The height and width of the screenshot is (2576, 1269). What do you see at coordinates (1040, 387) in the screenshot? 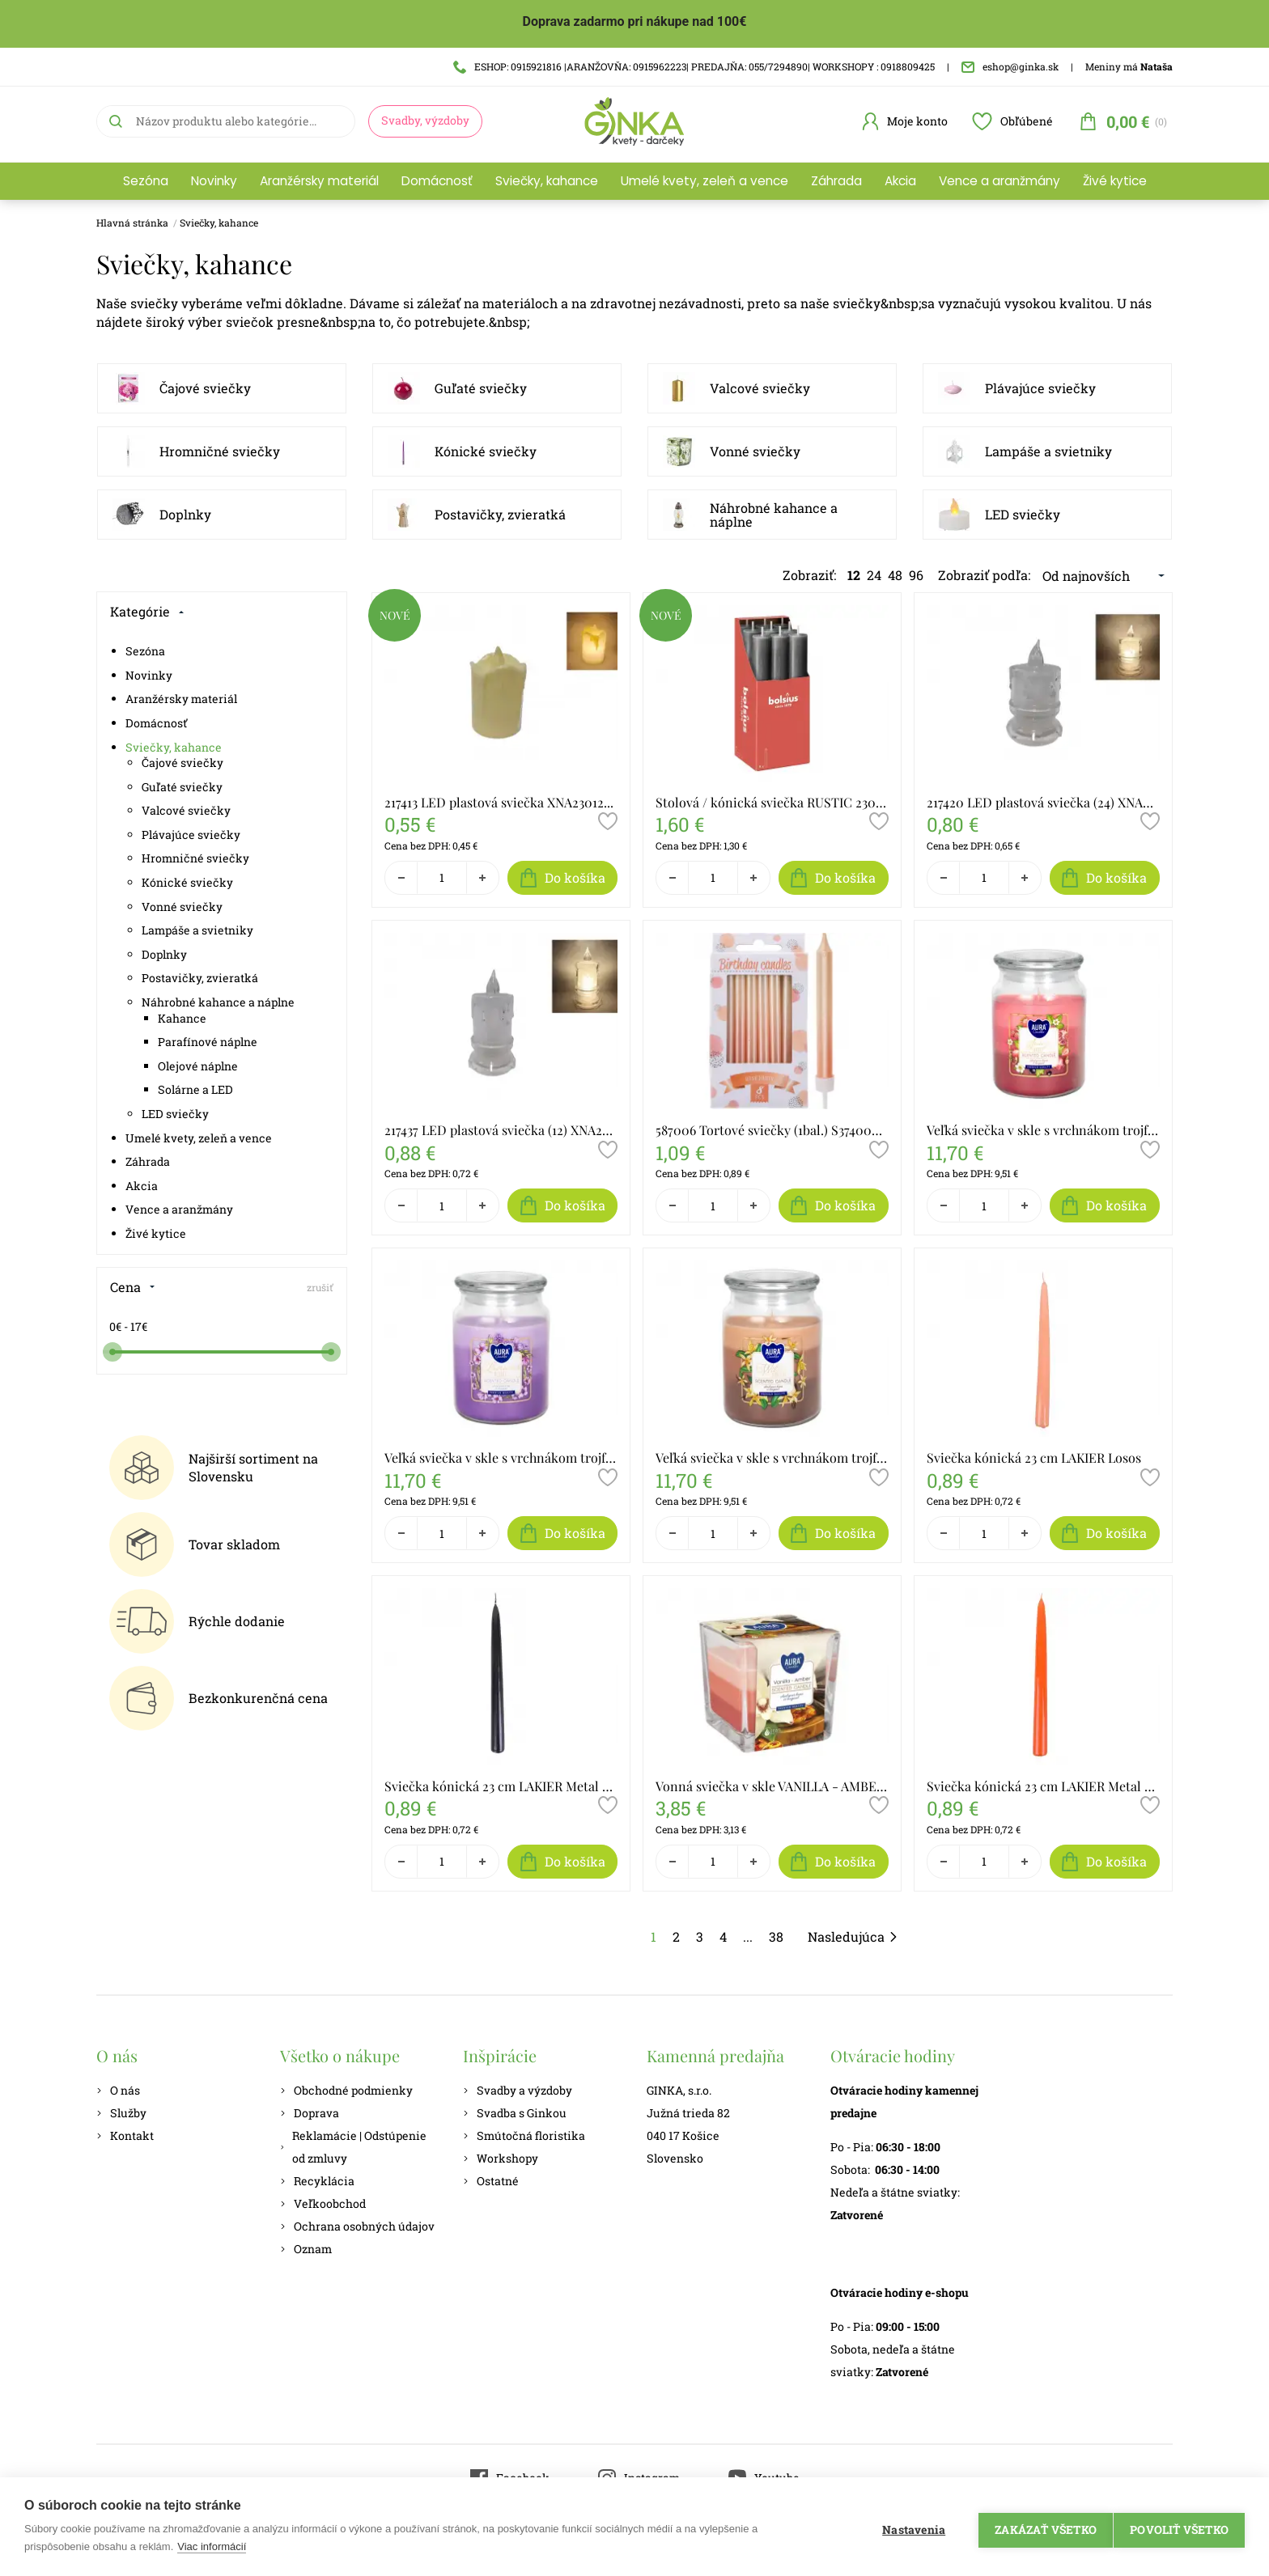
I see `Plávajúce sviečky` at bounding box center [1040, 387].